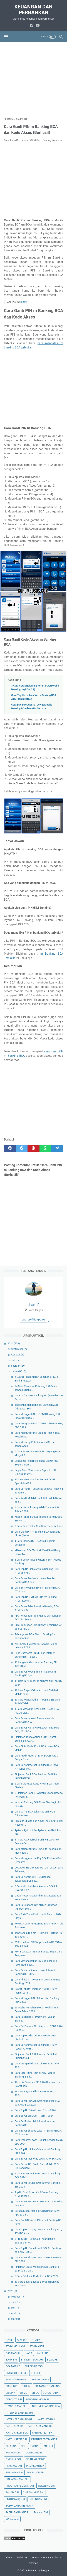  I want to click on Juli, so click(15, 1360).